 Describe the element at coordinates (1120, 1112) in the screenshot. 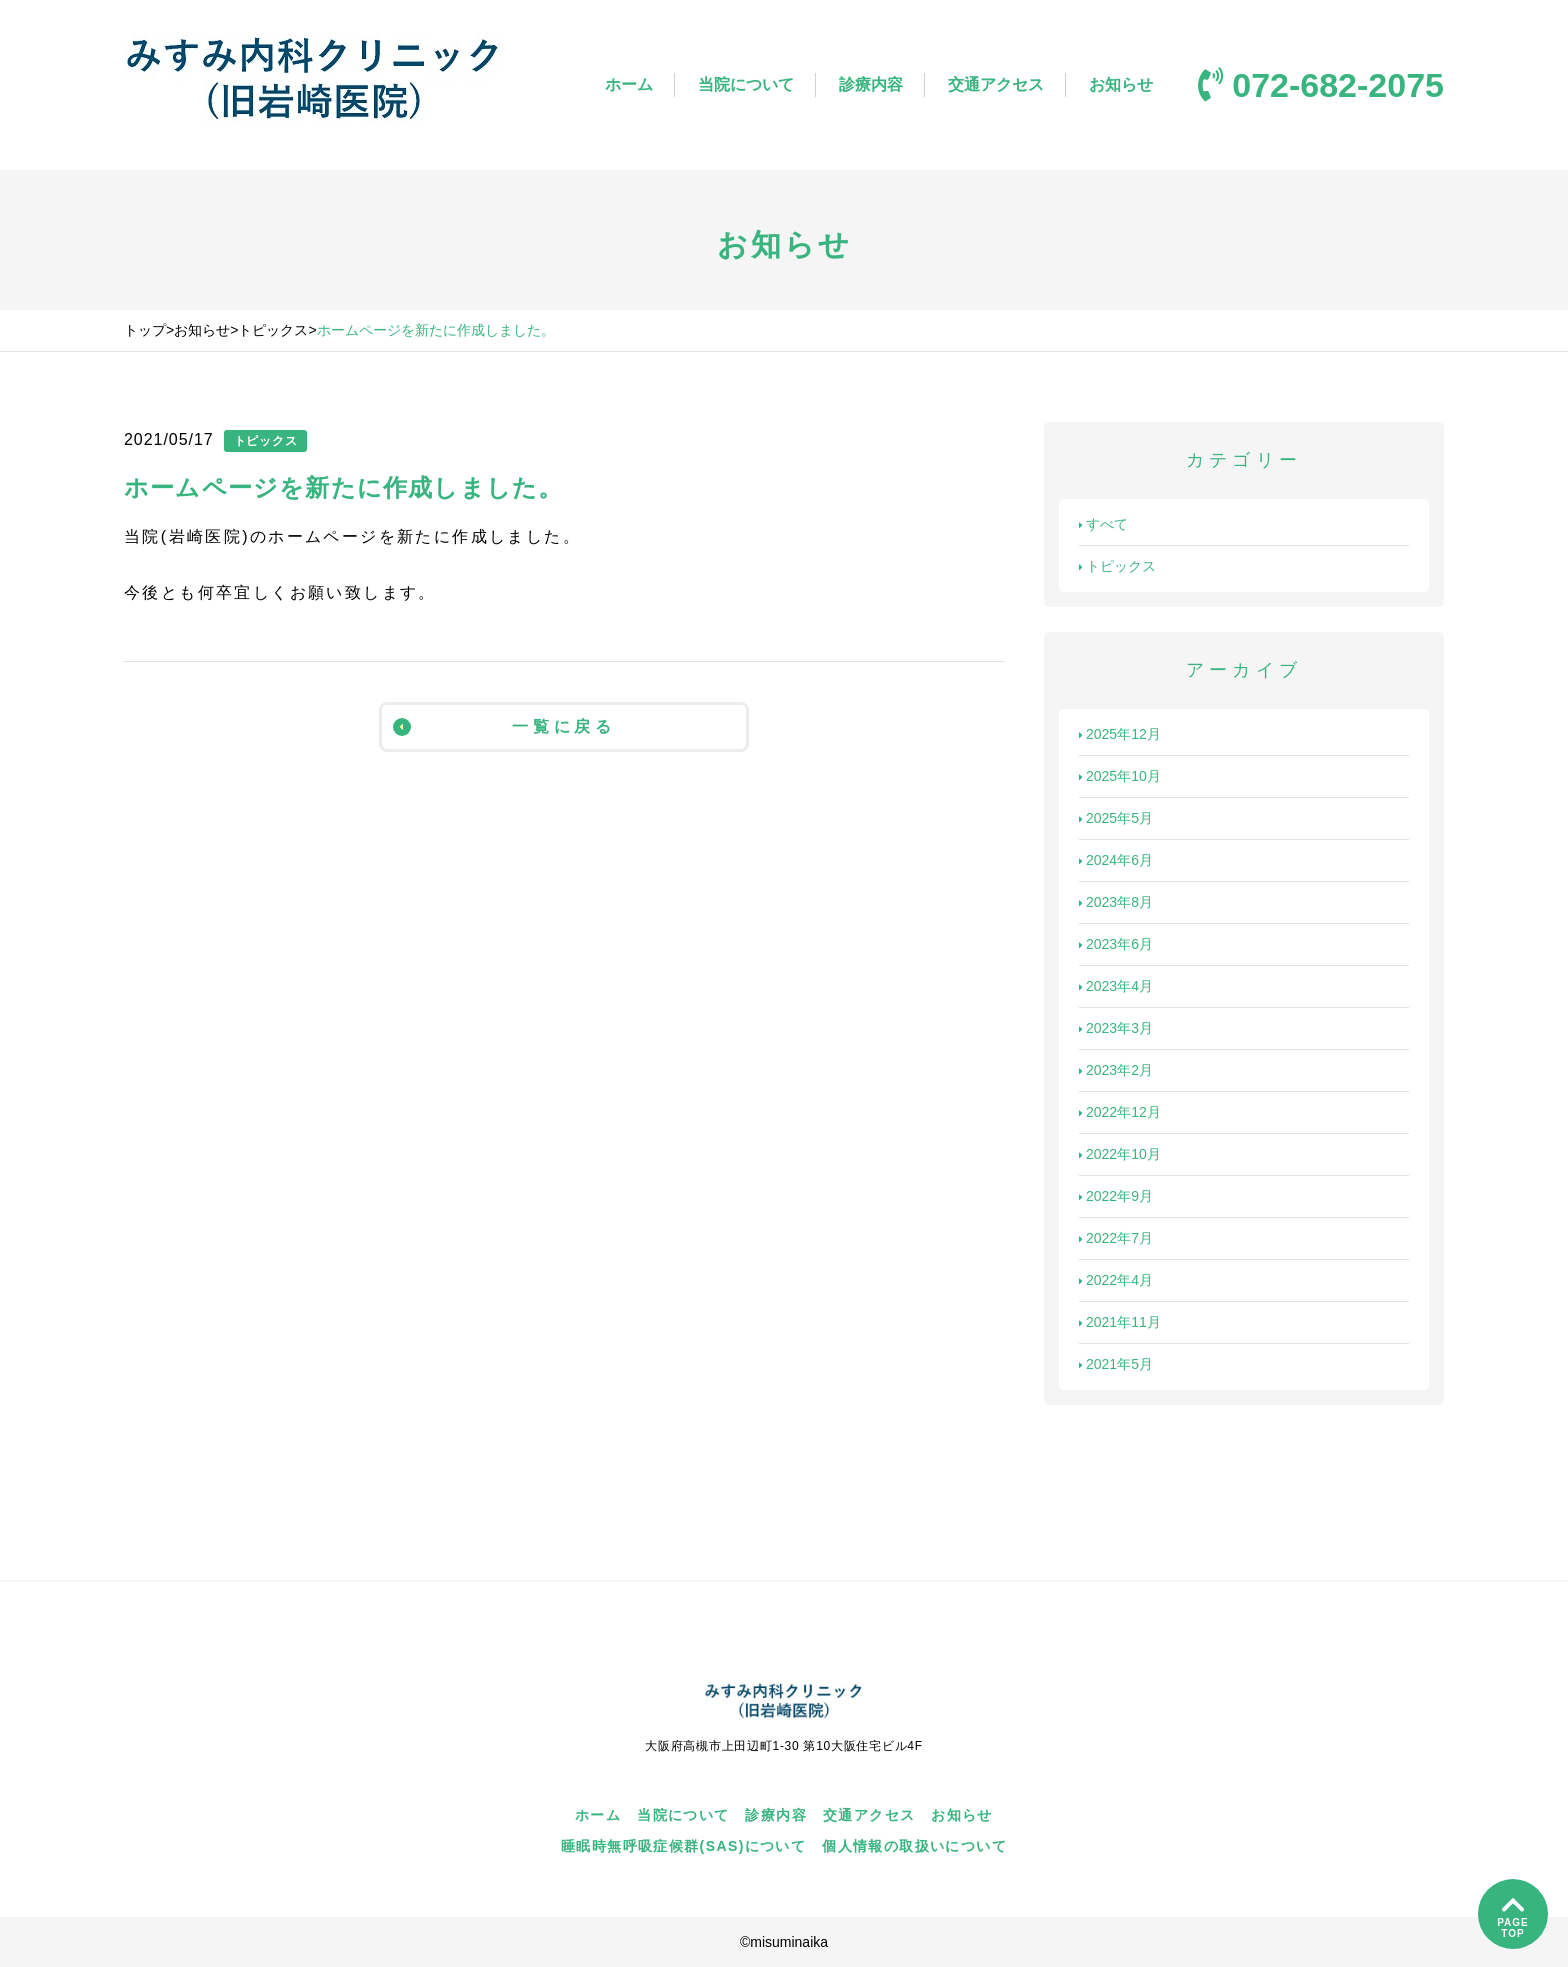

I see `2022年12月` at that location.